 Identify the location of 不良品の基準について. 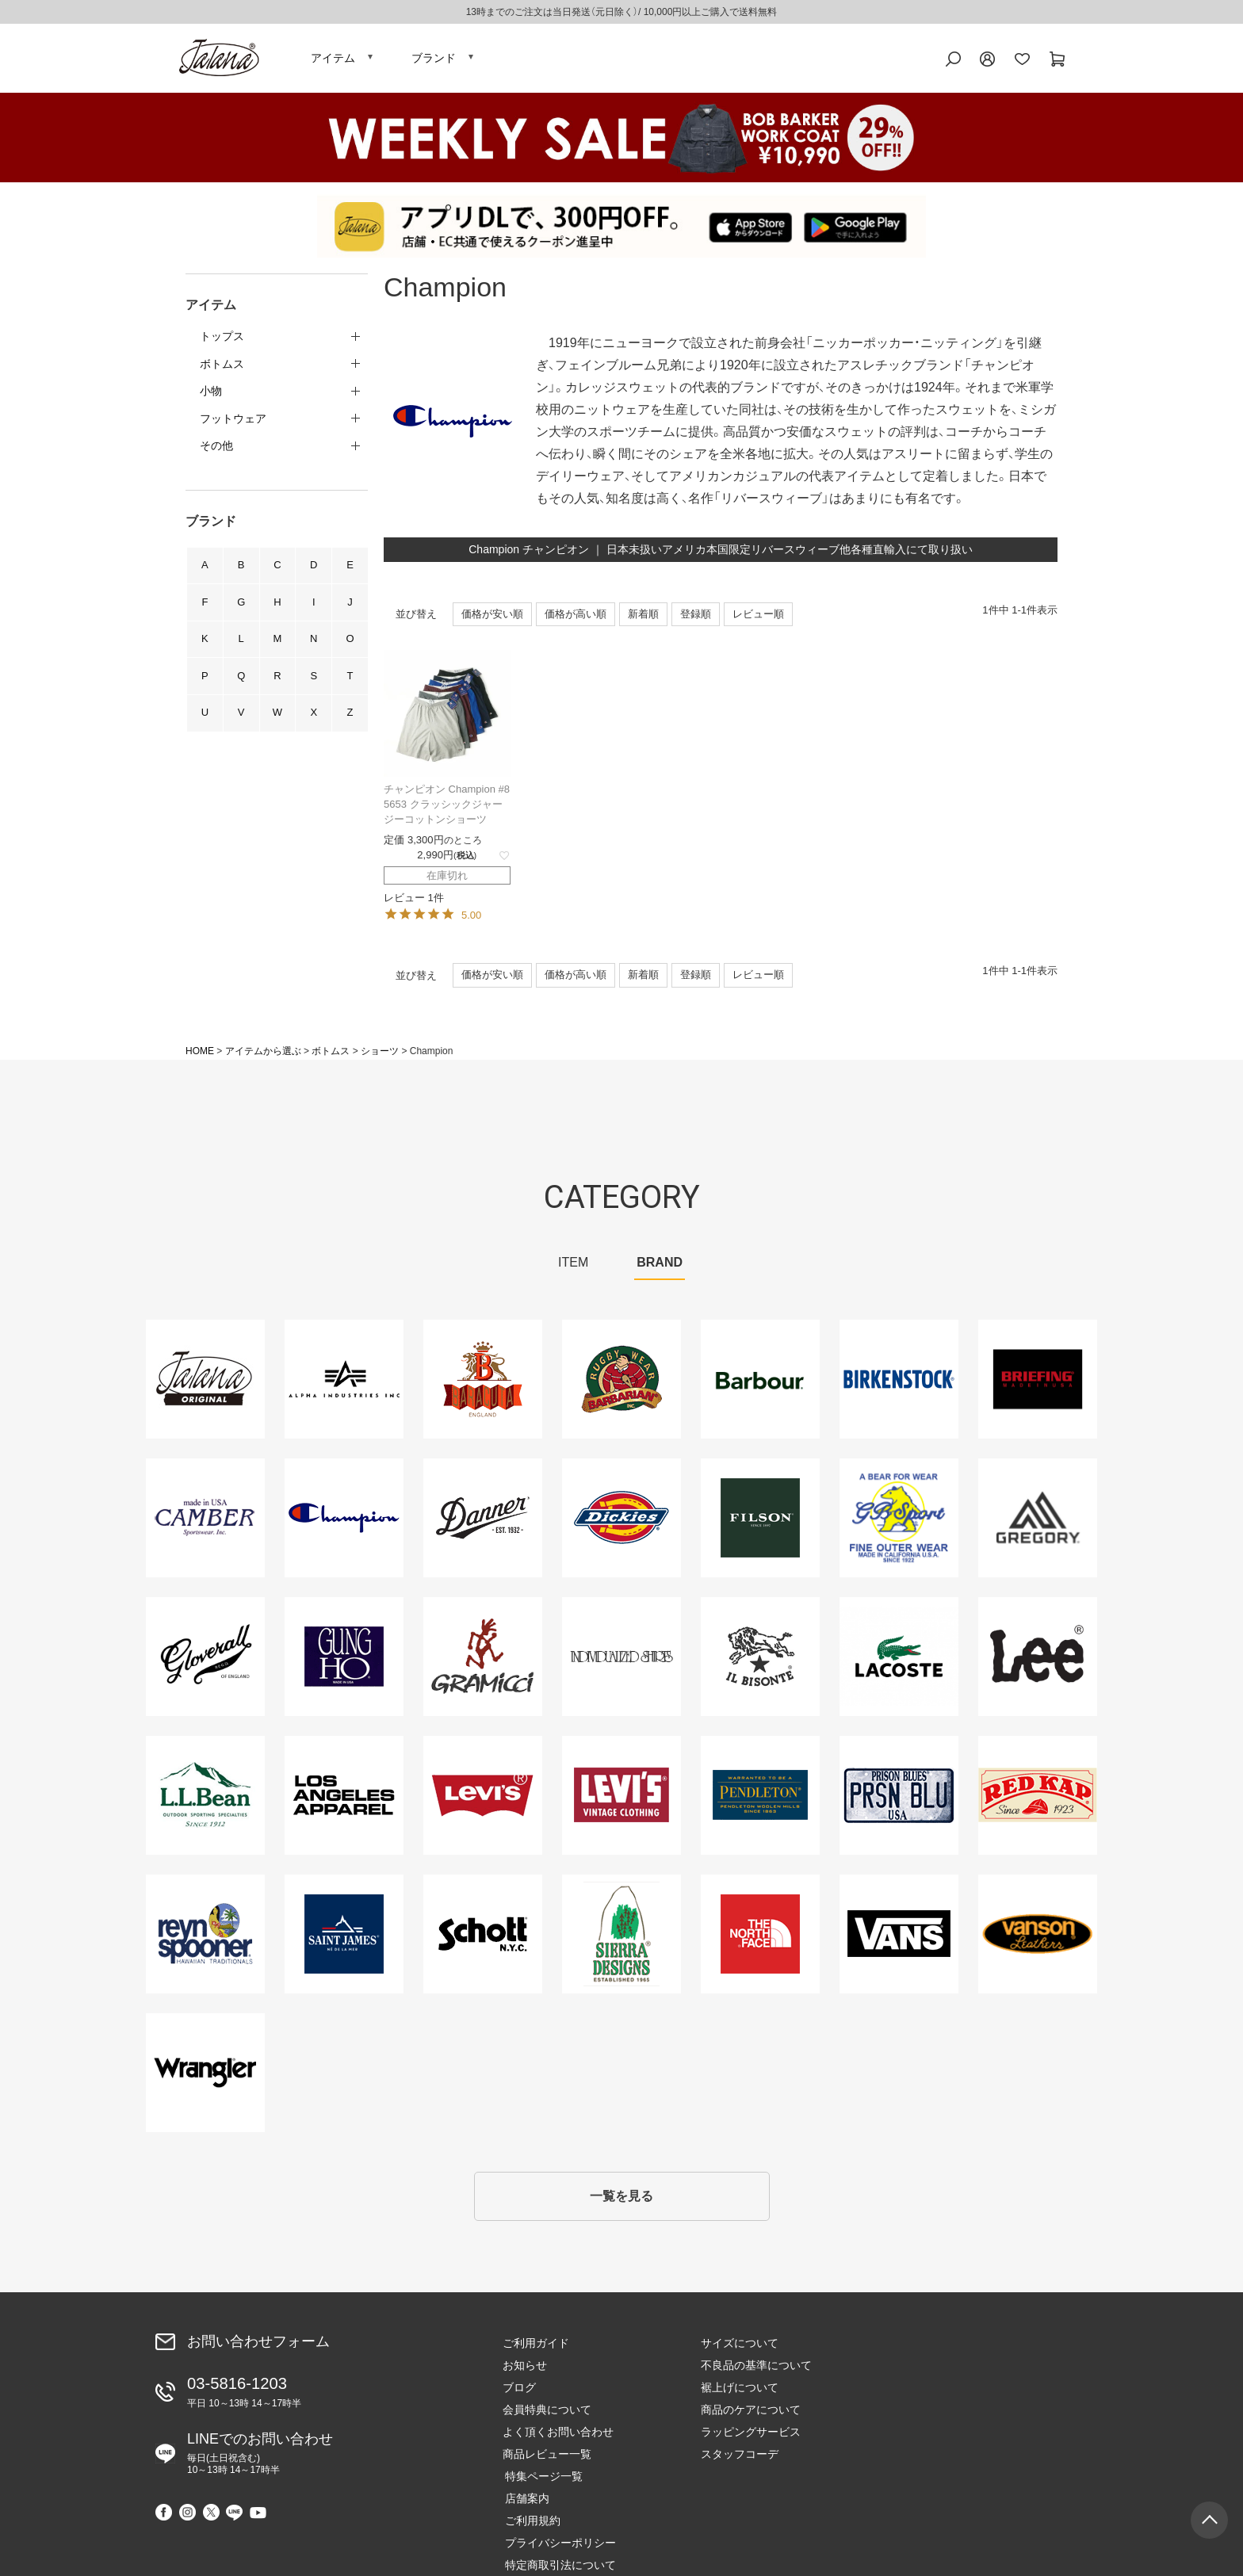
(756, 2370).